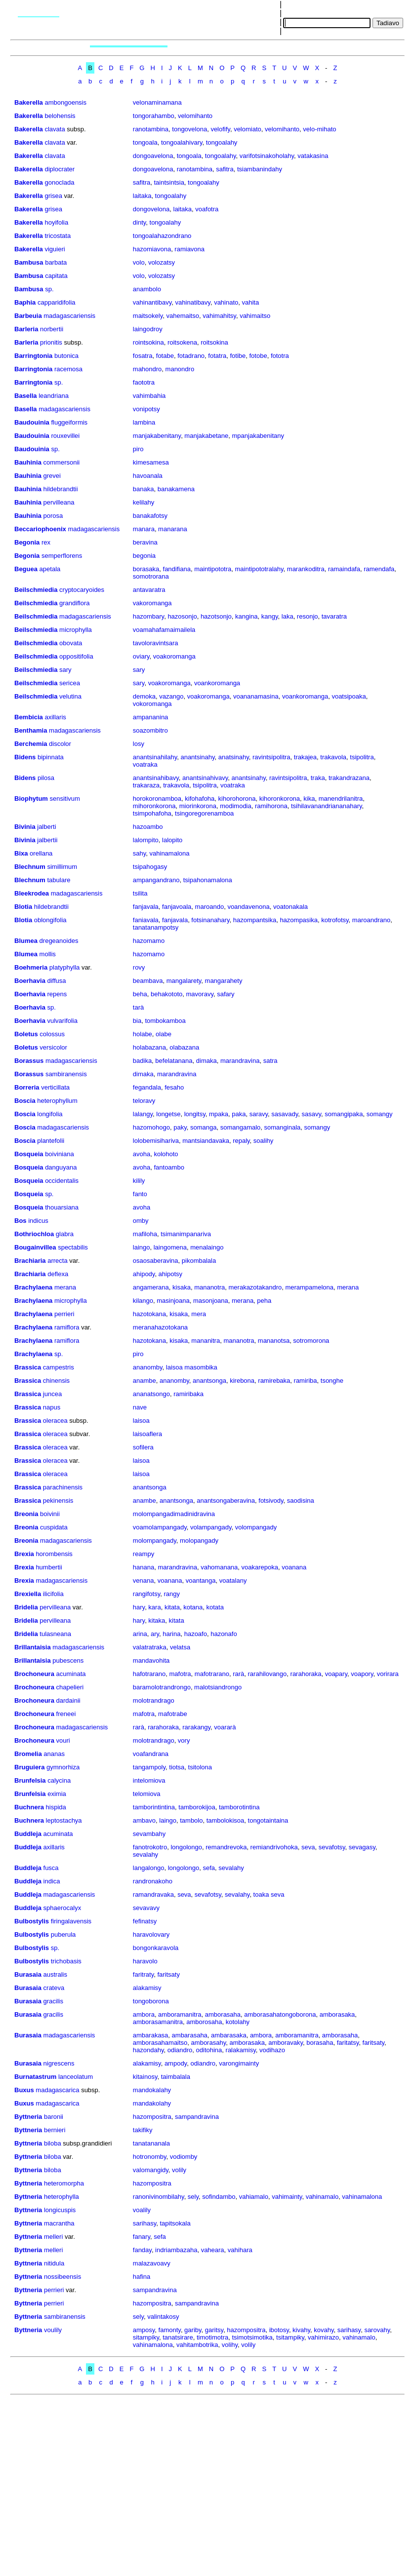 The image size is (415, 2576). I want to click on hazomiavona, so click(152, 249).